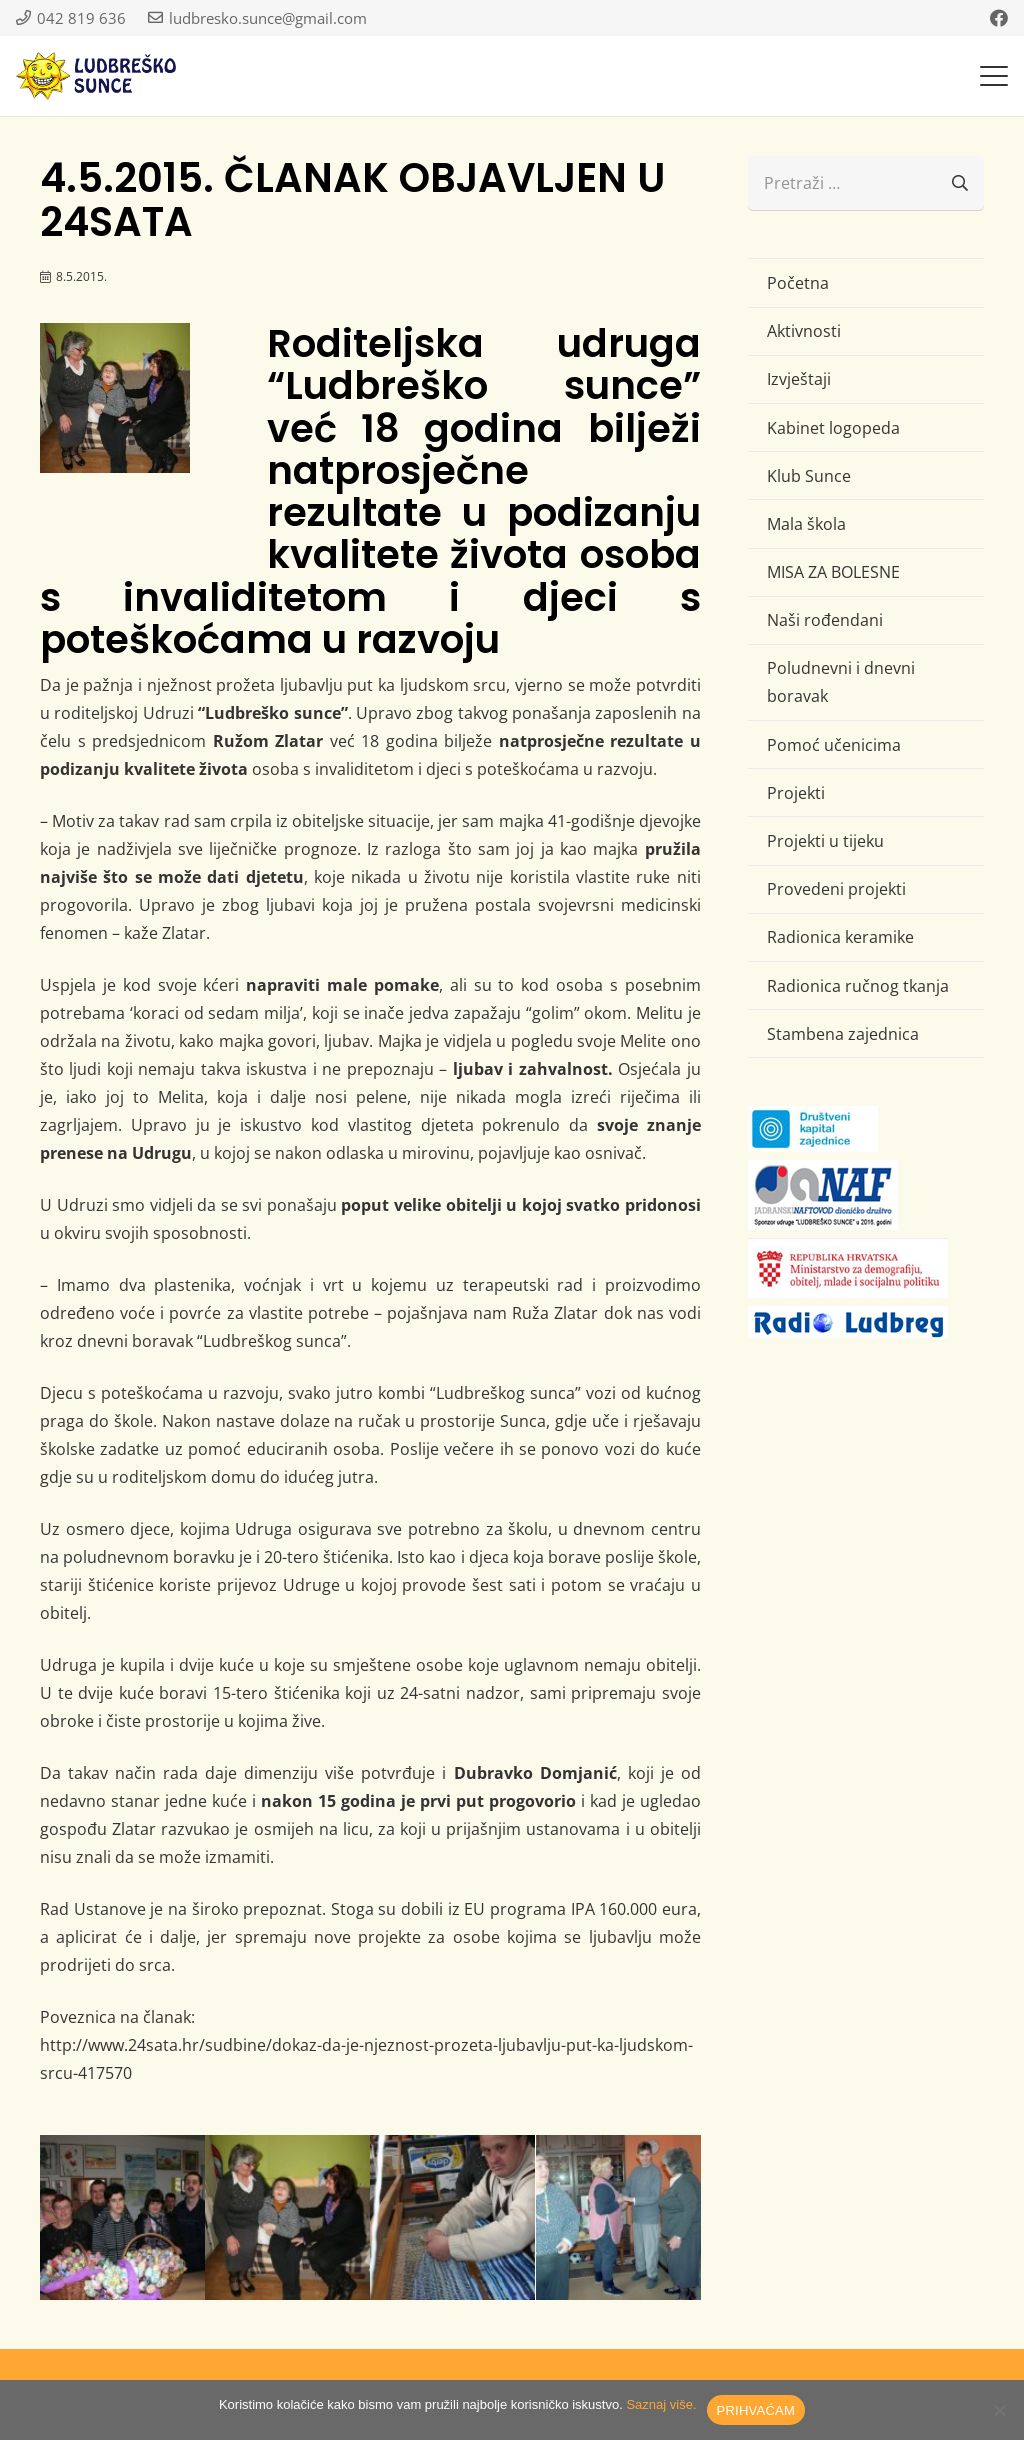 The height and width of the screenshot is (2440, 1024). Describe the element at coordinates (840, 937) in the screenshot. I see `Radionica keramike` at that location.